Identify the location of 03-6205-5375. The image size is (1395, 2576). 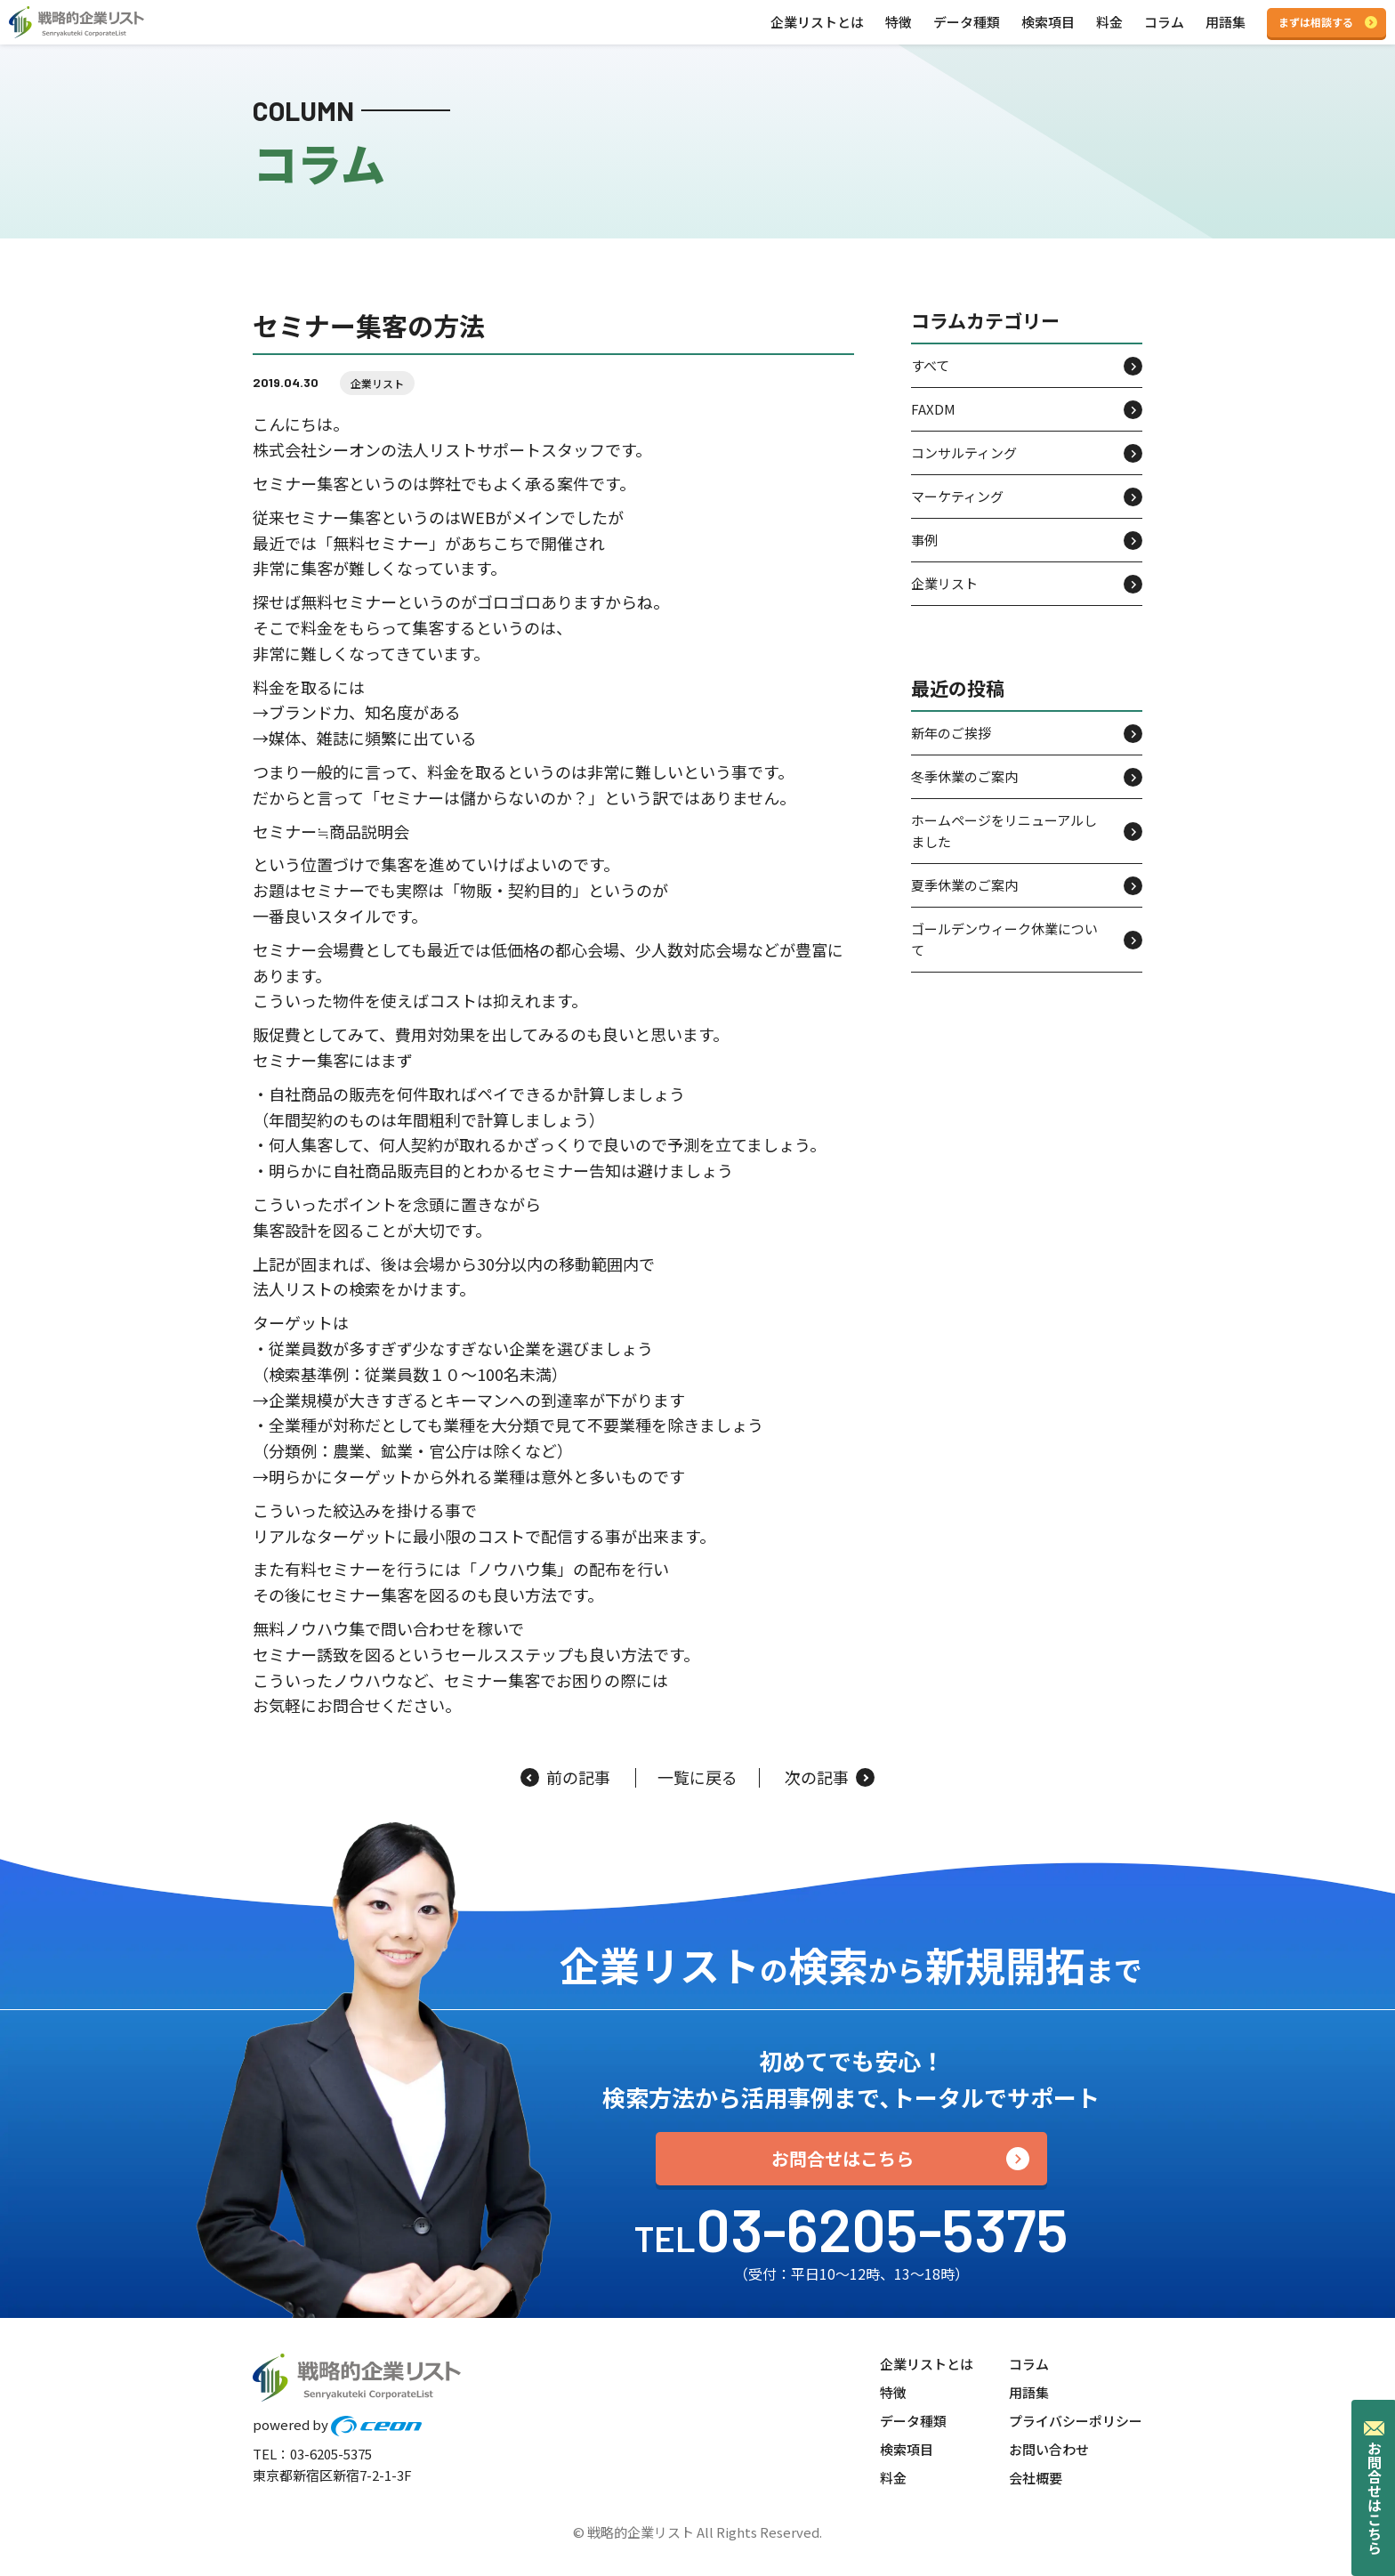
(882, 2228).